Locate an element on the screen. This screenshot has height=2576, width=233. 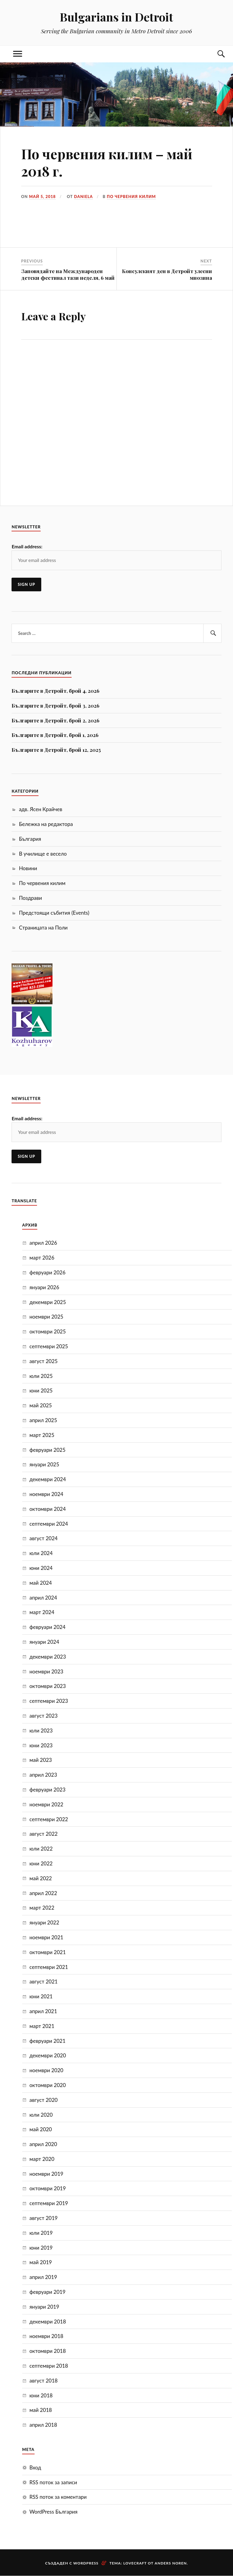
август 2024 is located at coordinates (43, 1538).